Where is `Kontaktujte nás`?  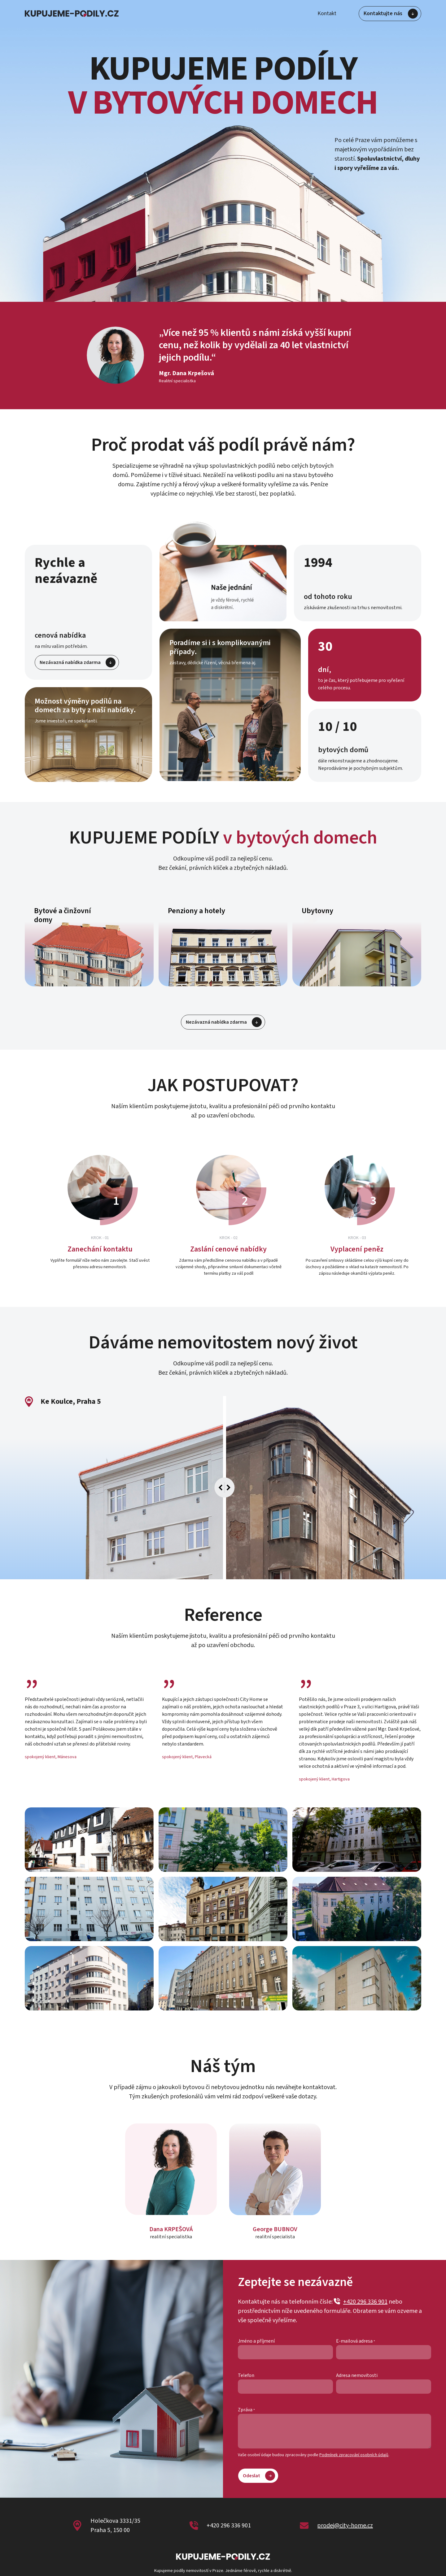 Kontaktujte nás is located at coordinates (391, 14).